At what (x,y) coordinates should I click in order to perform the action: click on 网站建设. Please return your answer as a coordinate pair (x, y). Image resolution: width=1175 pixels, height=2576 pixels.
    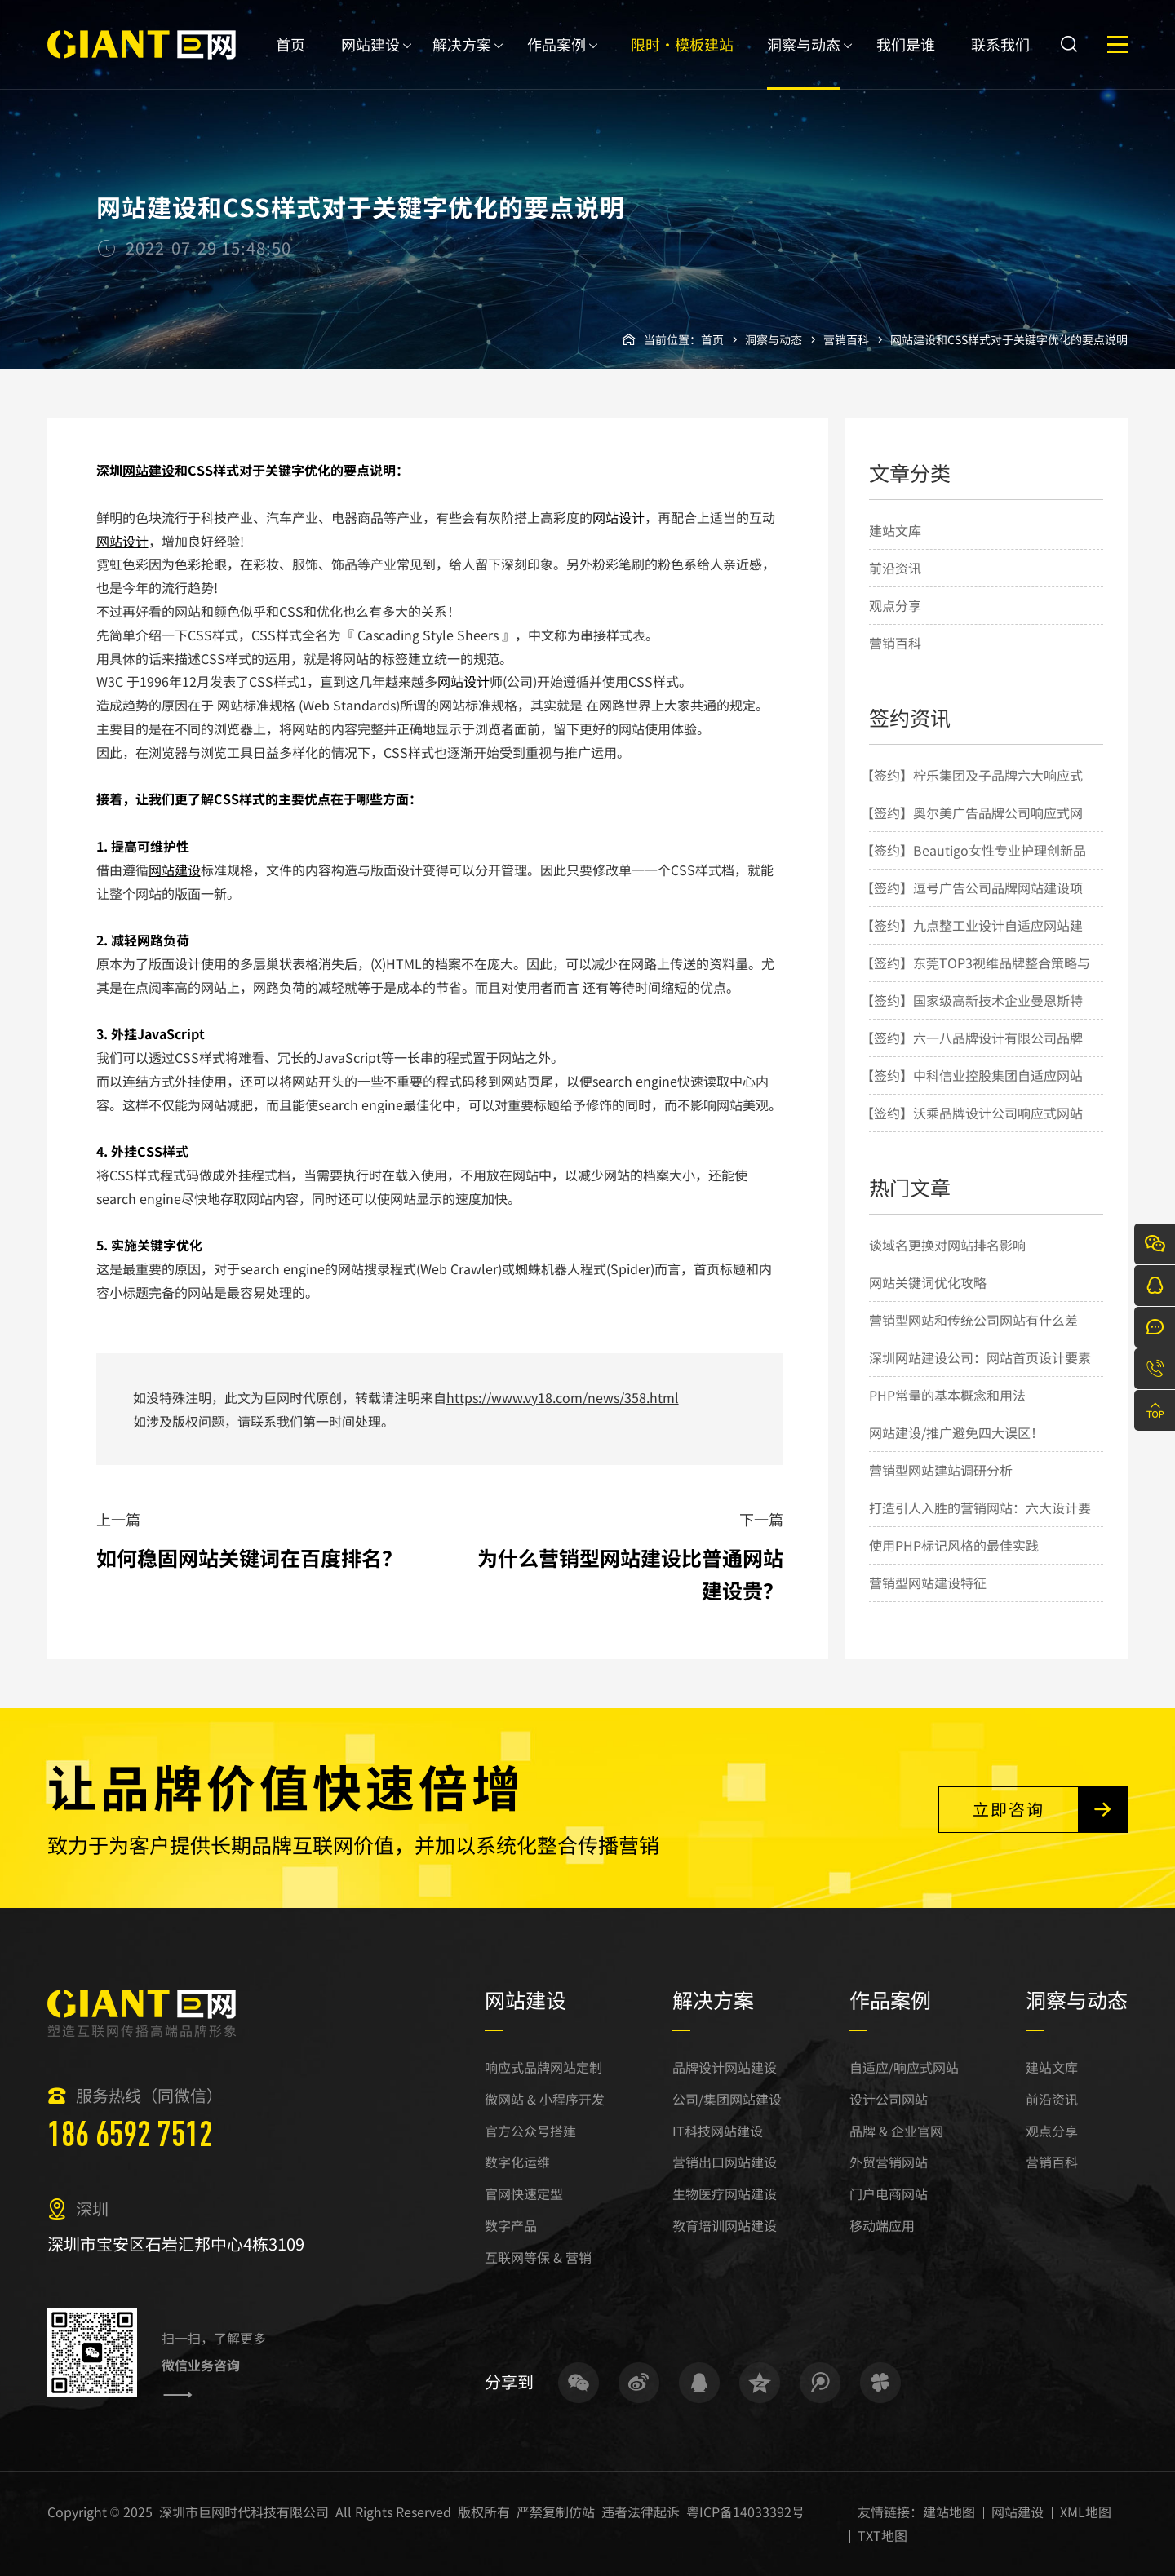
    Looking at the image, I should click on (370, 61).